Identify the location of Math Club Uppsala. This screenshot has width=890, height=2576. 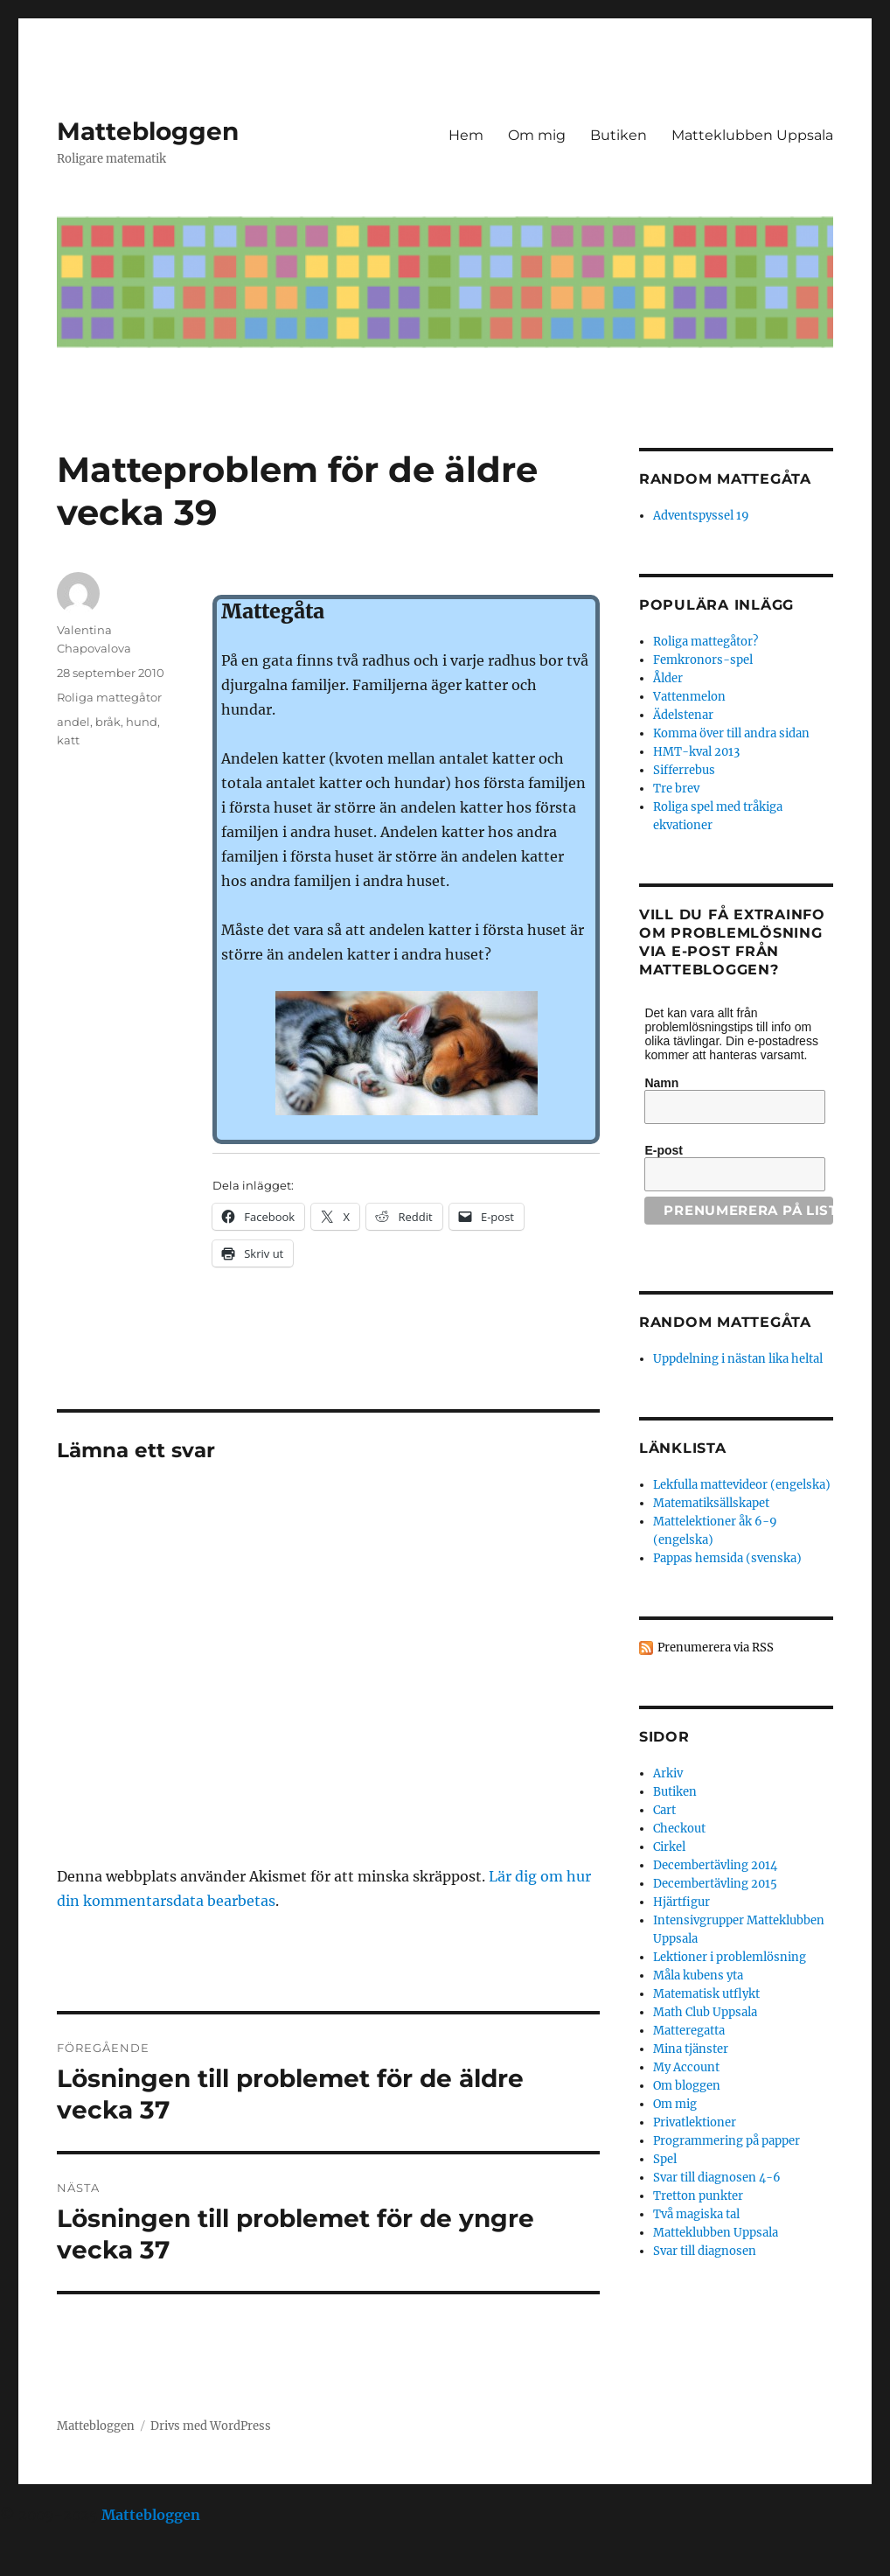
(705, 2012).